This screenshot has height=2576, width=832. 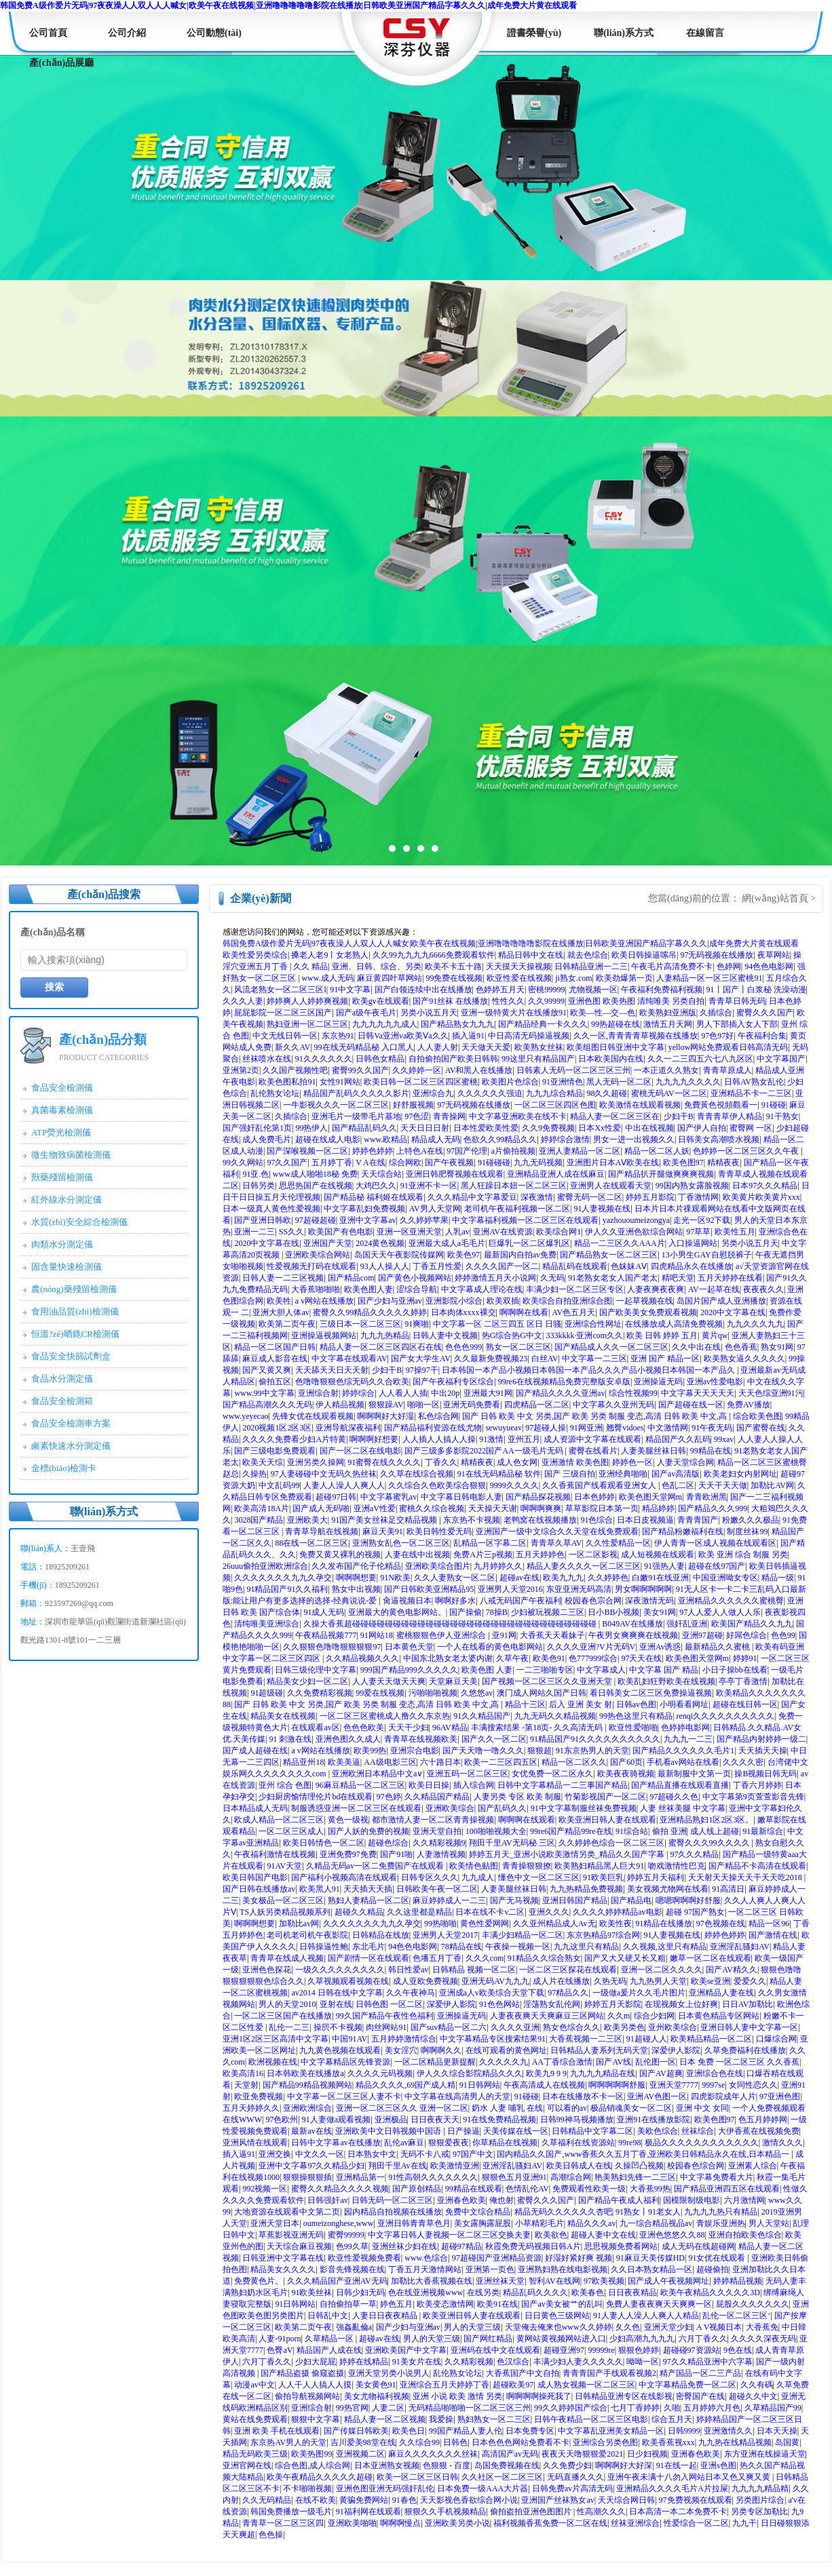 What do you see at coordinates (447, 1243) in the screenshot?
I see `亚洲最大成人a毛毛片` at bounding box center [447, 1243].